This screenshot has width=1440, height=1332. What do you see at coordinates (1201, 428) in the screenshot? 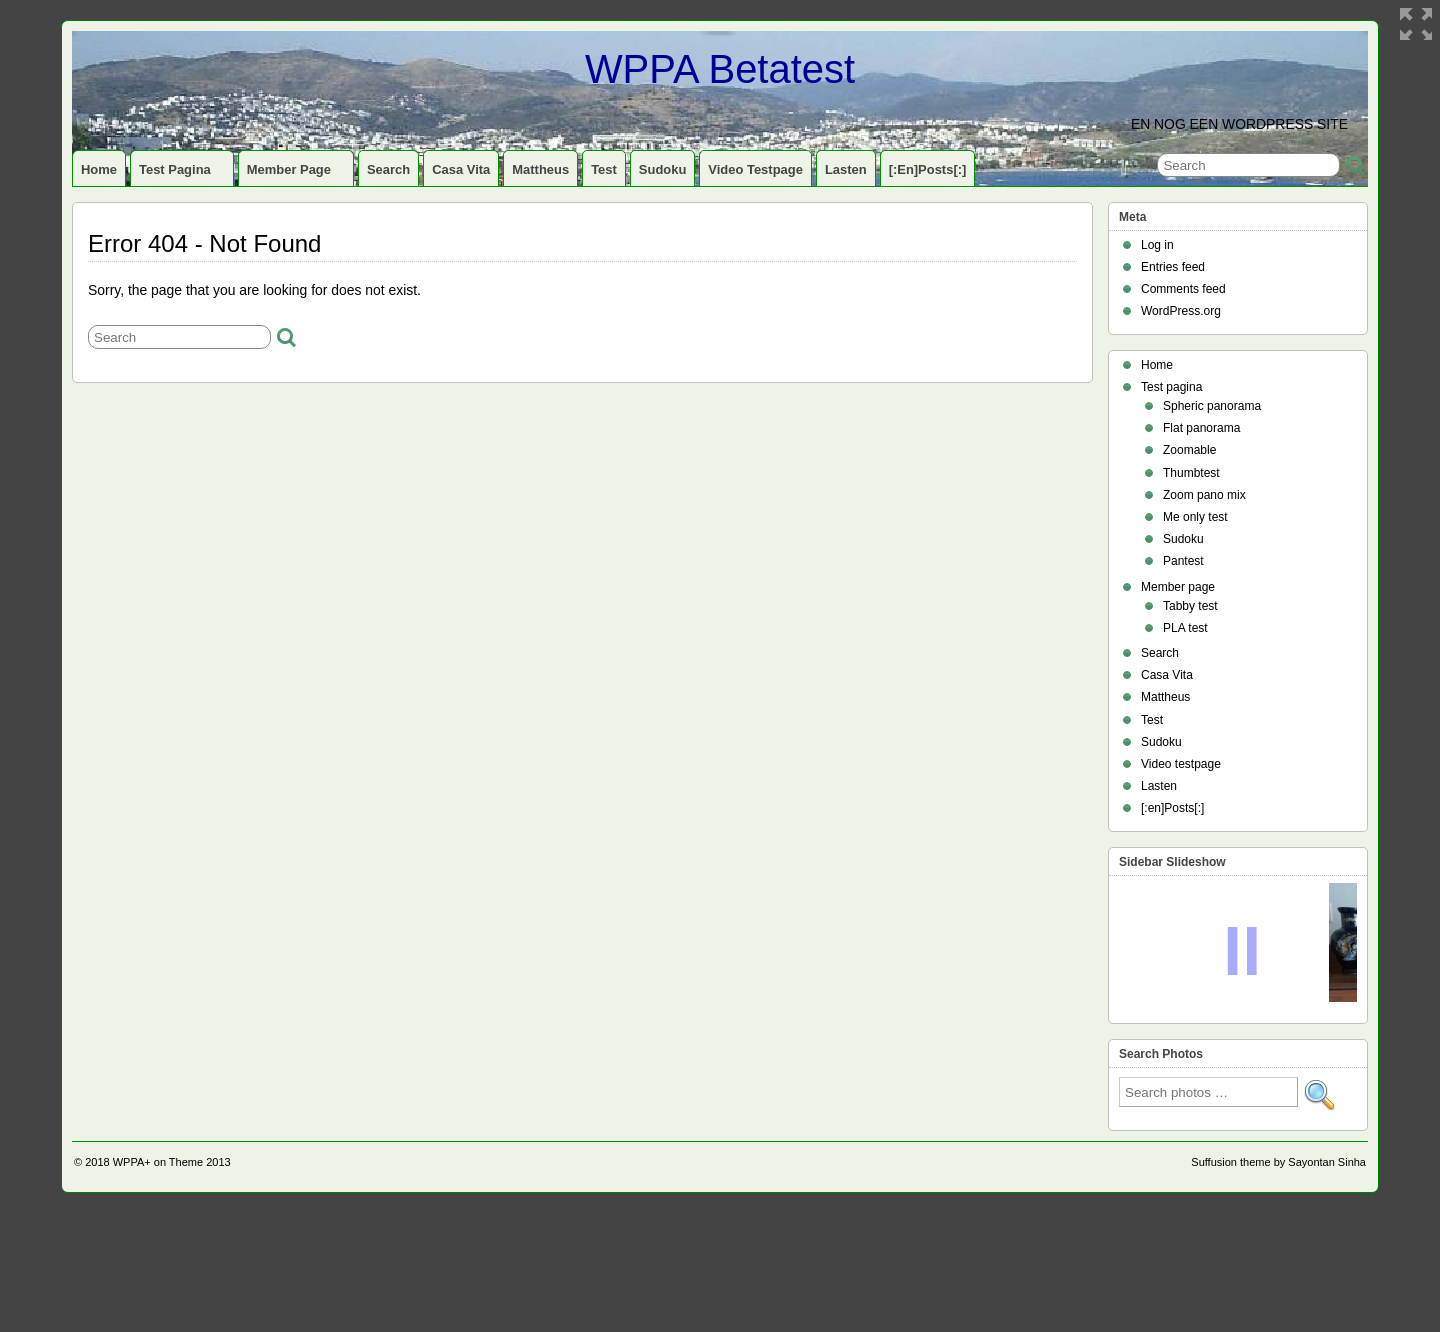
I see `Flat panorama` at bounding box center [1201, 428].